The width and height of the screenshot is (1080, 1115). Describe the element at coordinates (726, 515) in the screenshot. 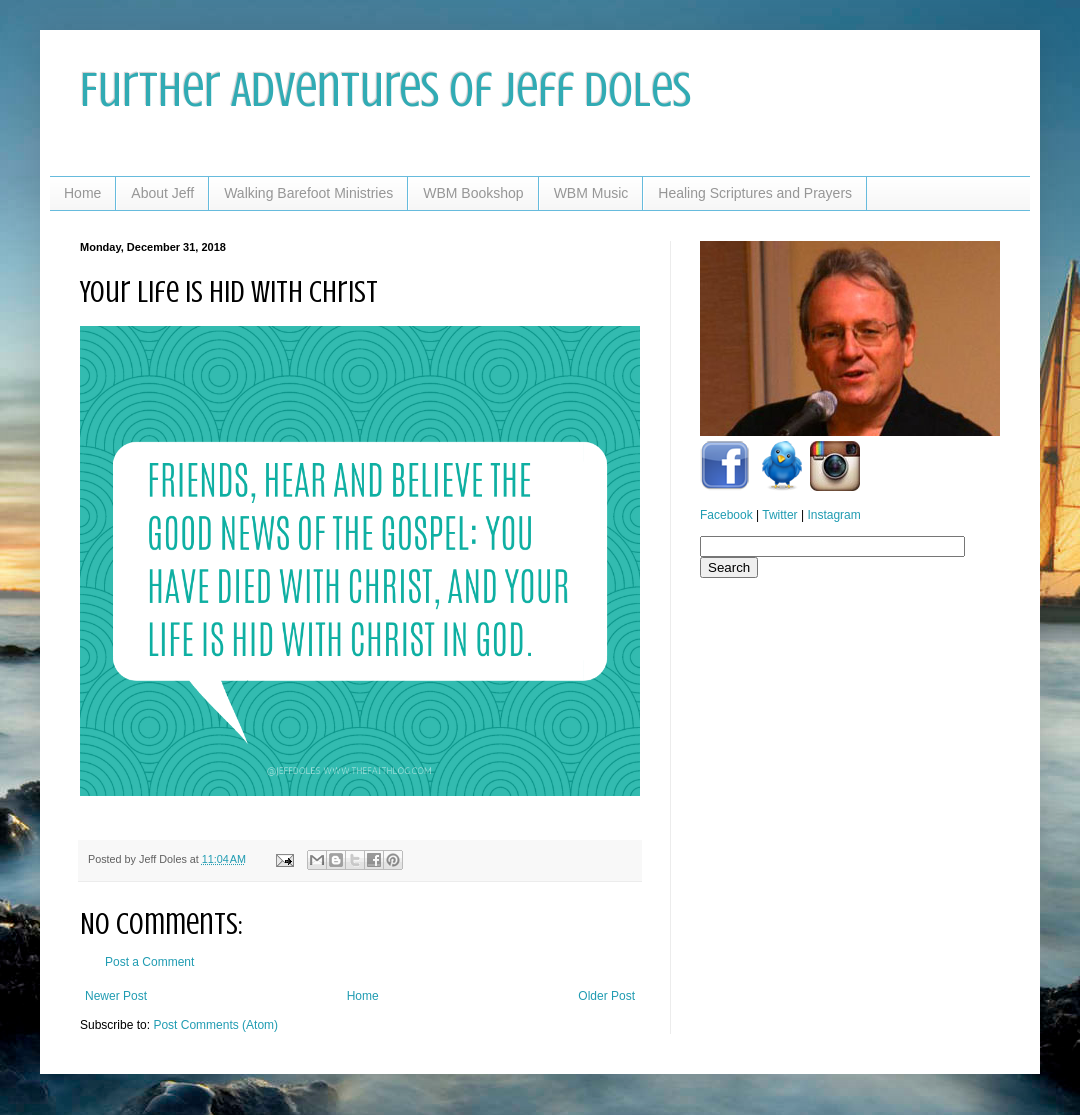

I see `Facebook` at that location.